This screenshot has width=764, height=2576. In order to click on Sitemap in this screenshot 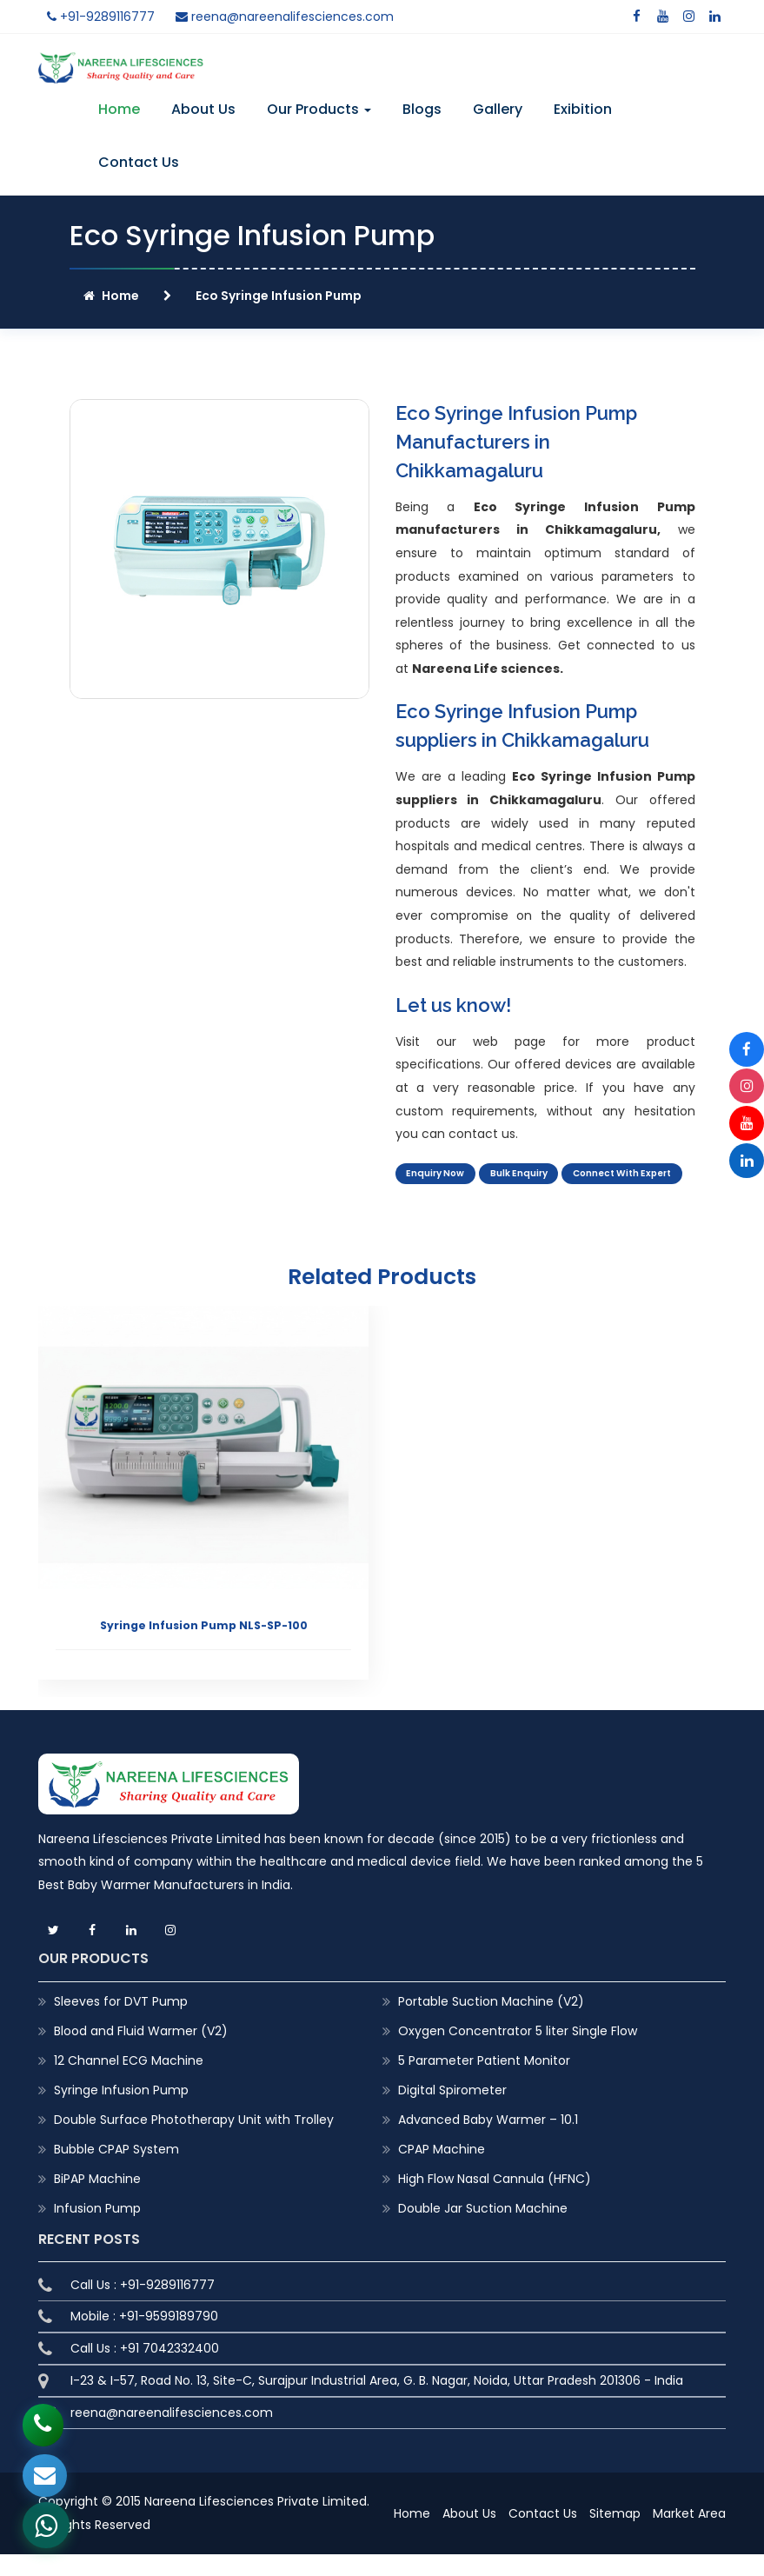, I will do `click(615, 2536)`.